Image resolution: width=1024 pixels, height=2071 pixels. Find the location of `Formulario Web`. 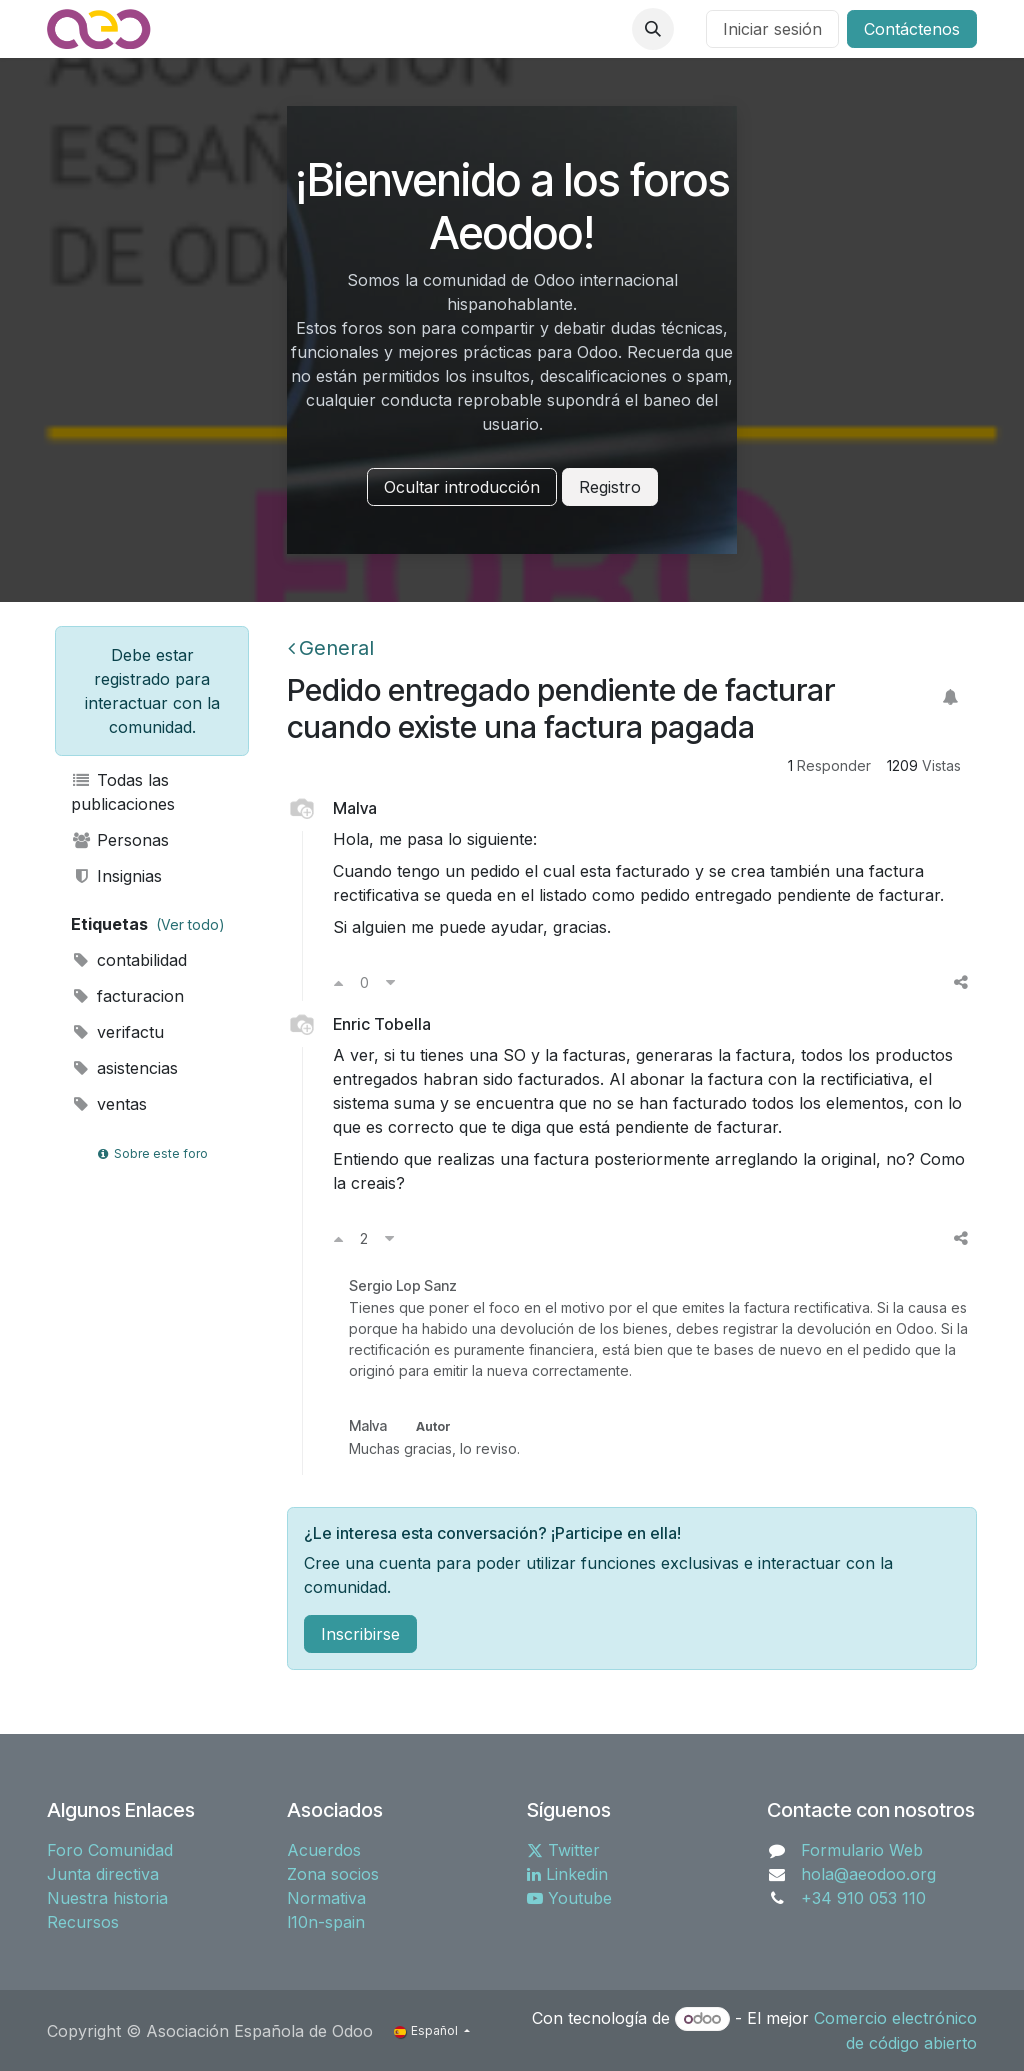

Formulario Web is located at coordinates (862, 1850).